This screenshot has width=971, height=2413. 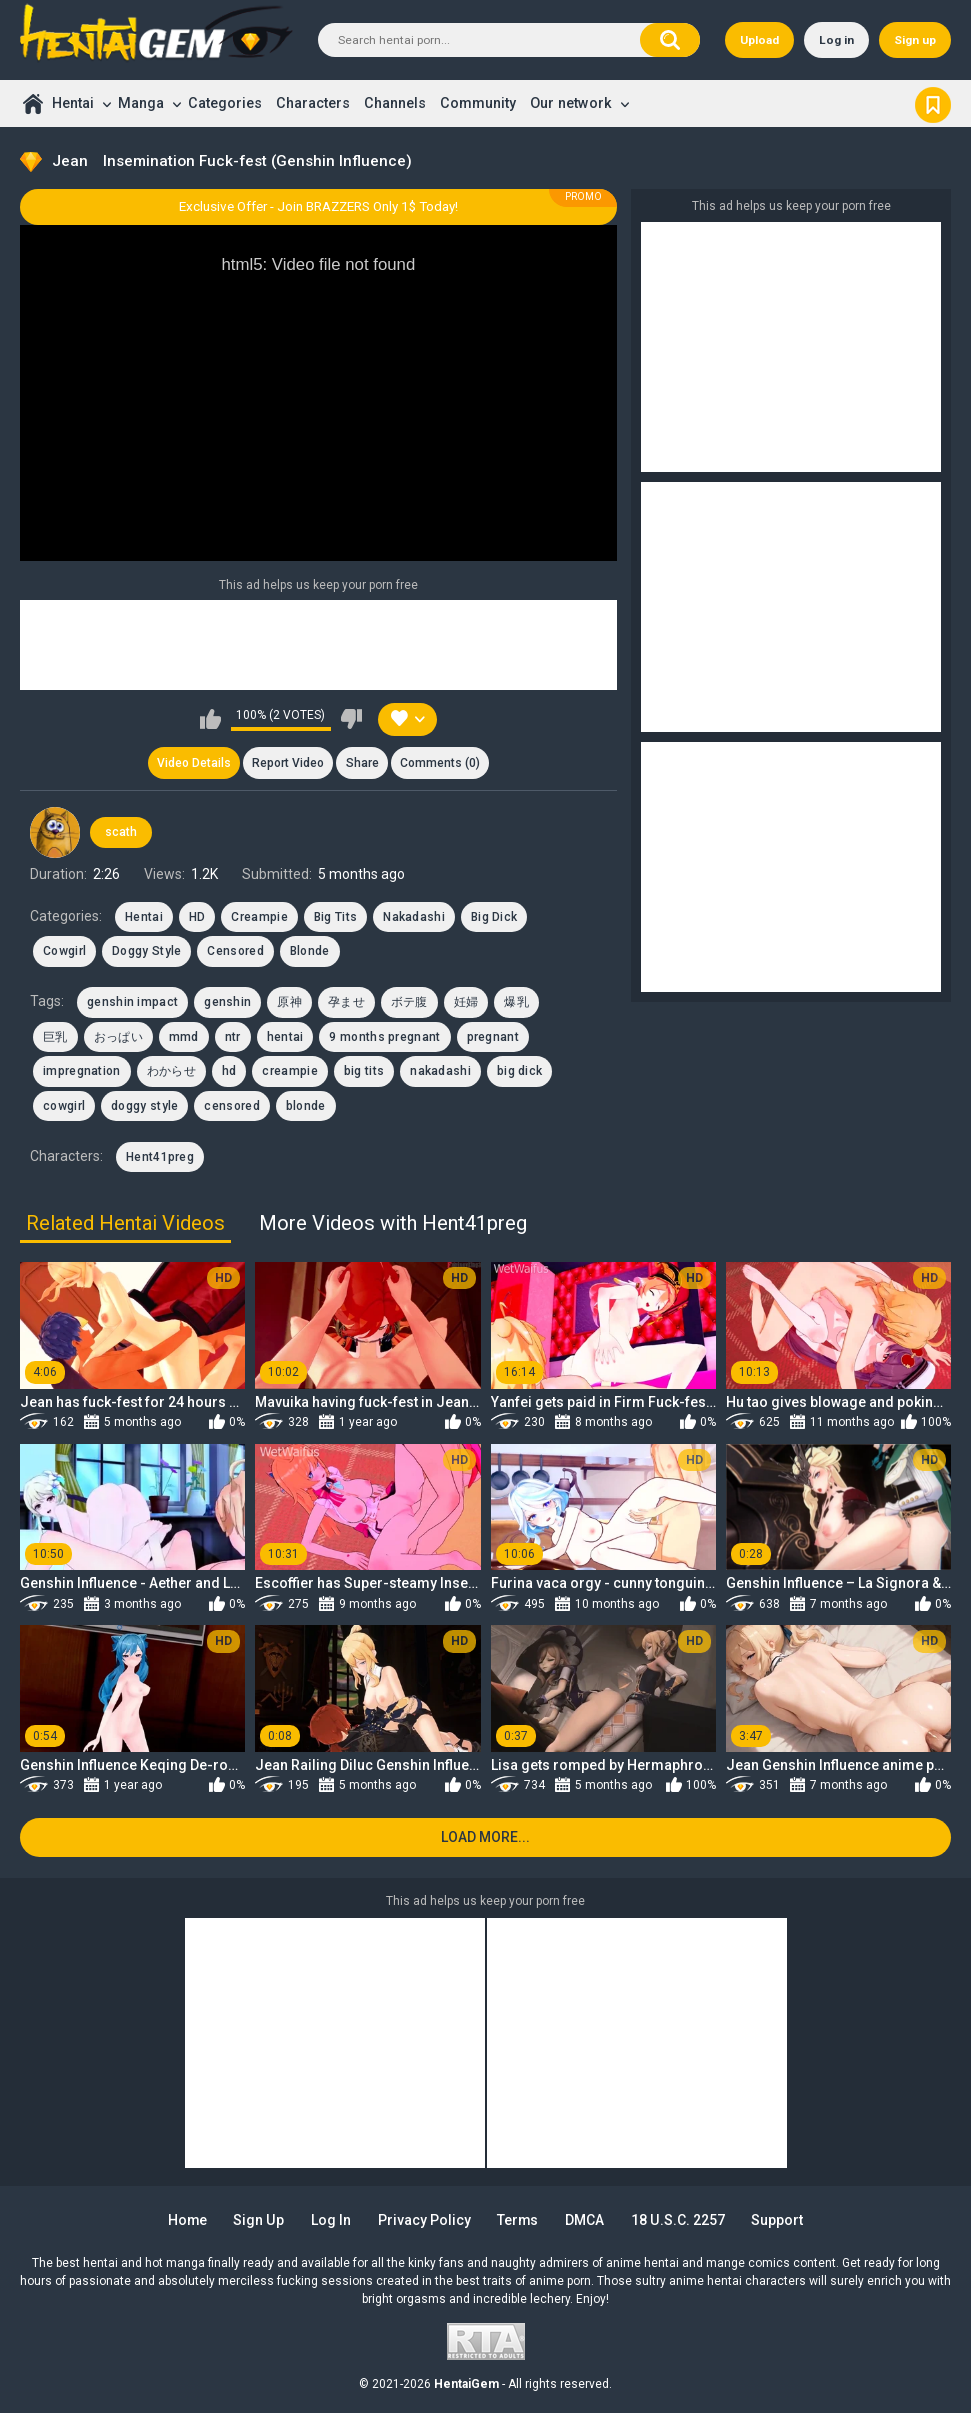 What do you see at coordinates (55, 1037) in the screenshot?
I see `巨乳` at bounding box center [55, 1037].